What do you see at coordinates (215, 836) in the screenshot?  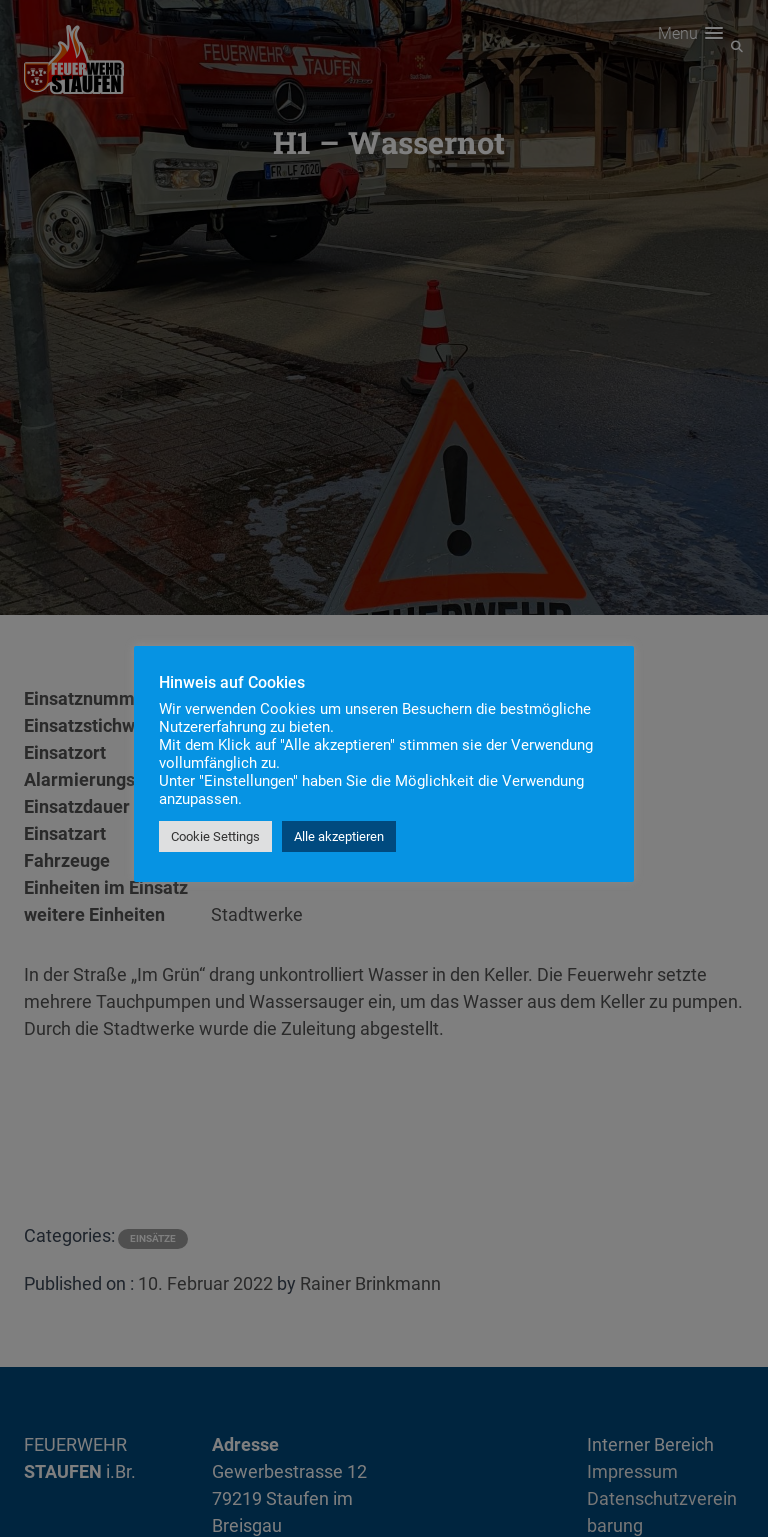 I see `Cookie Settings [button]` at bounding box center [215, 836].